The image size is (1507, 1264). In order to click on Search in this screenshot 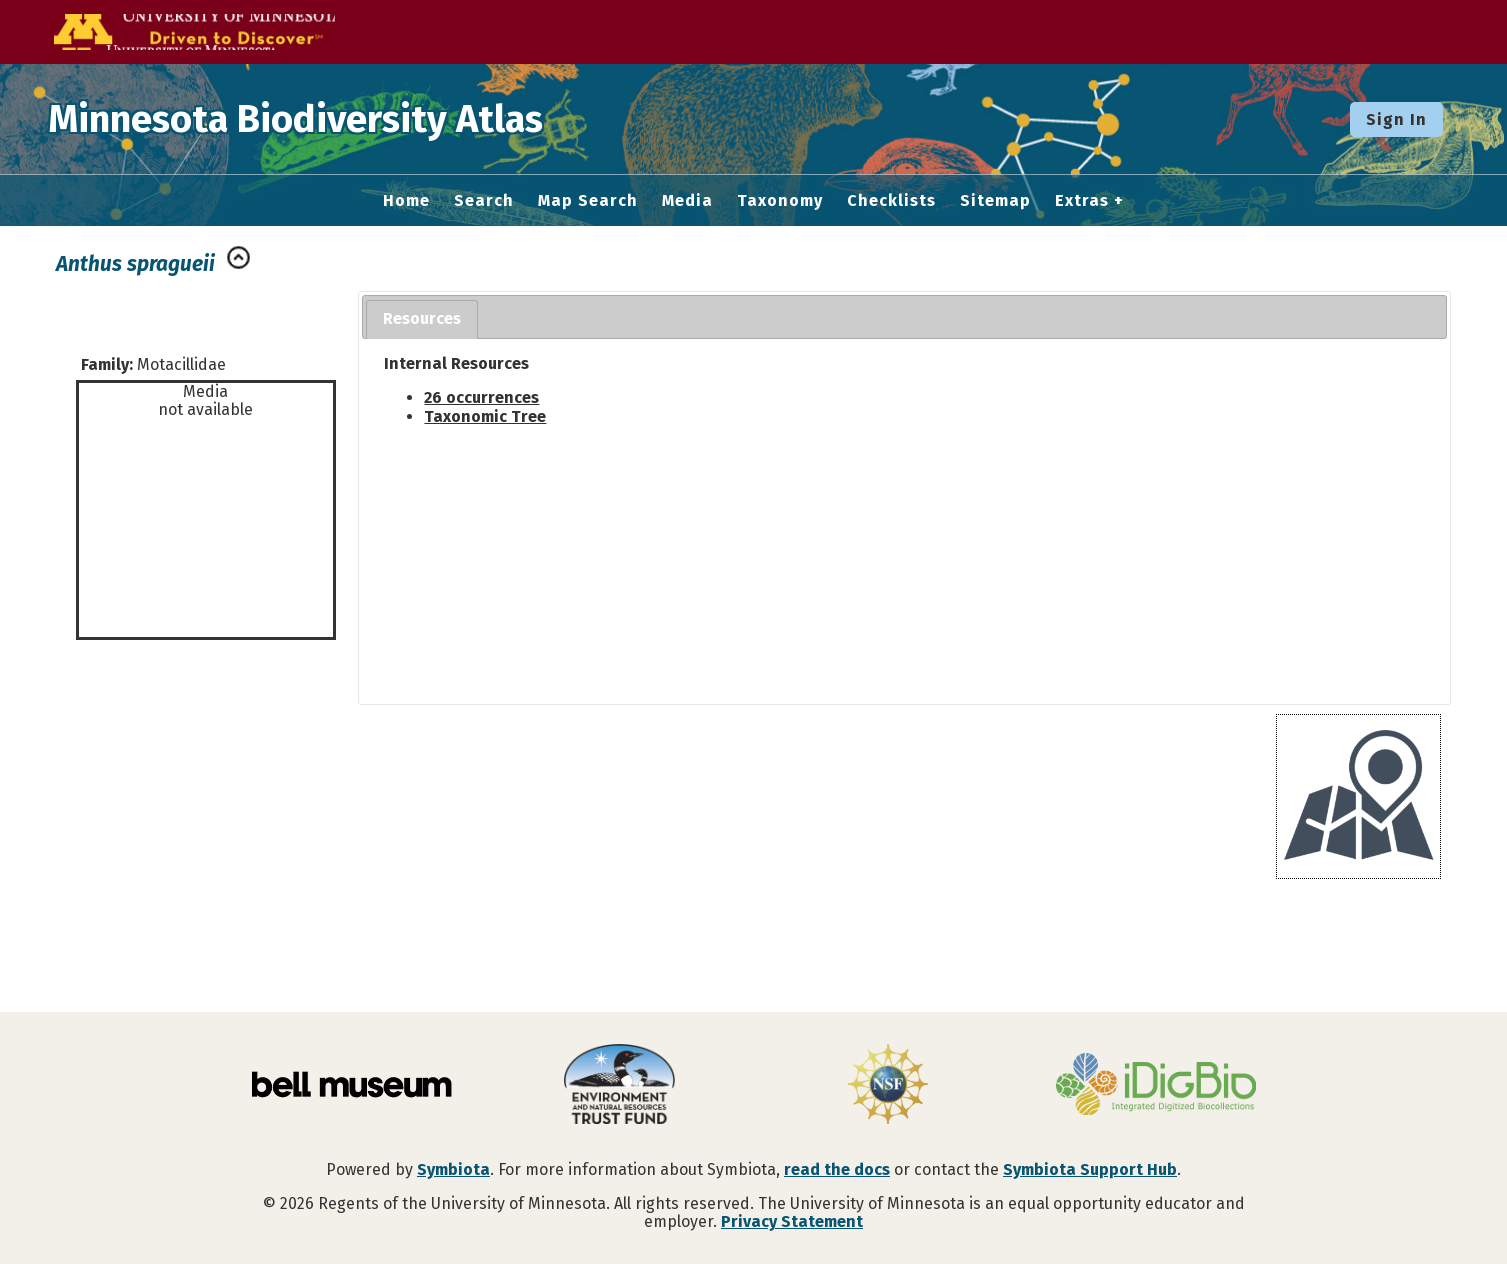, I will do `click(484, 201)`.